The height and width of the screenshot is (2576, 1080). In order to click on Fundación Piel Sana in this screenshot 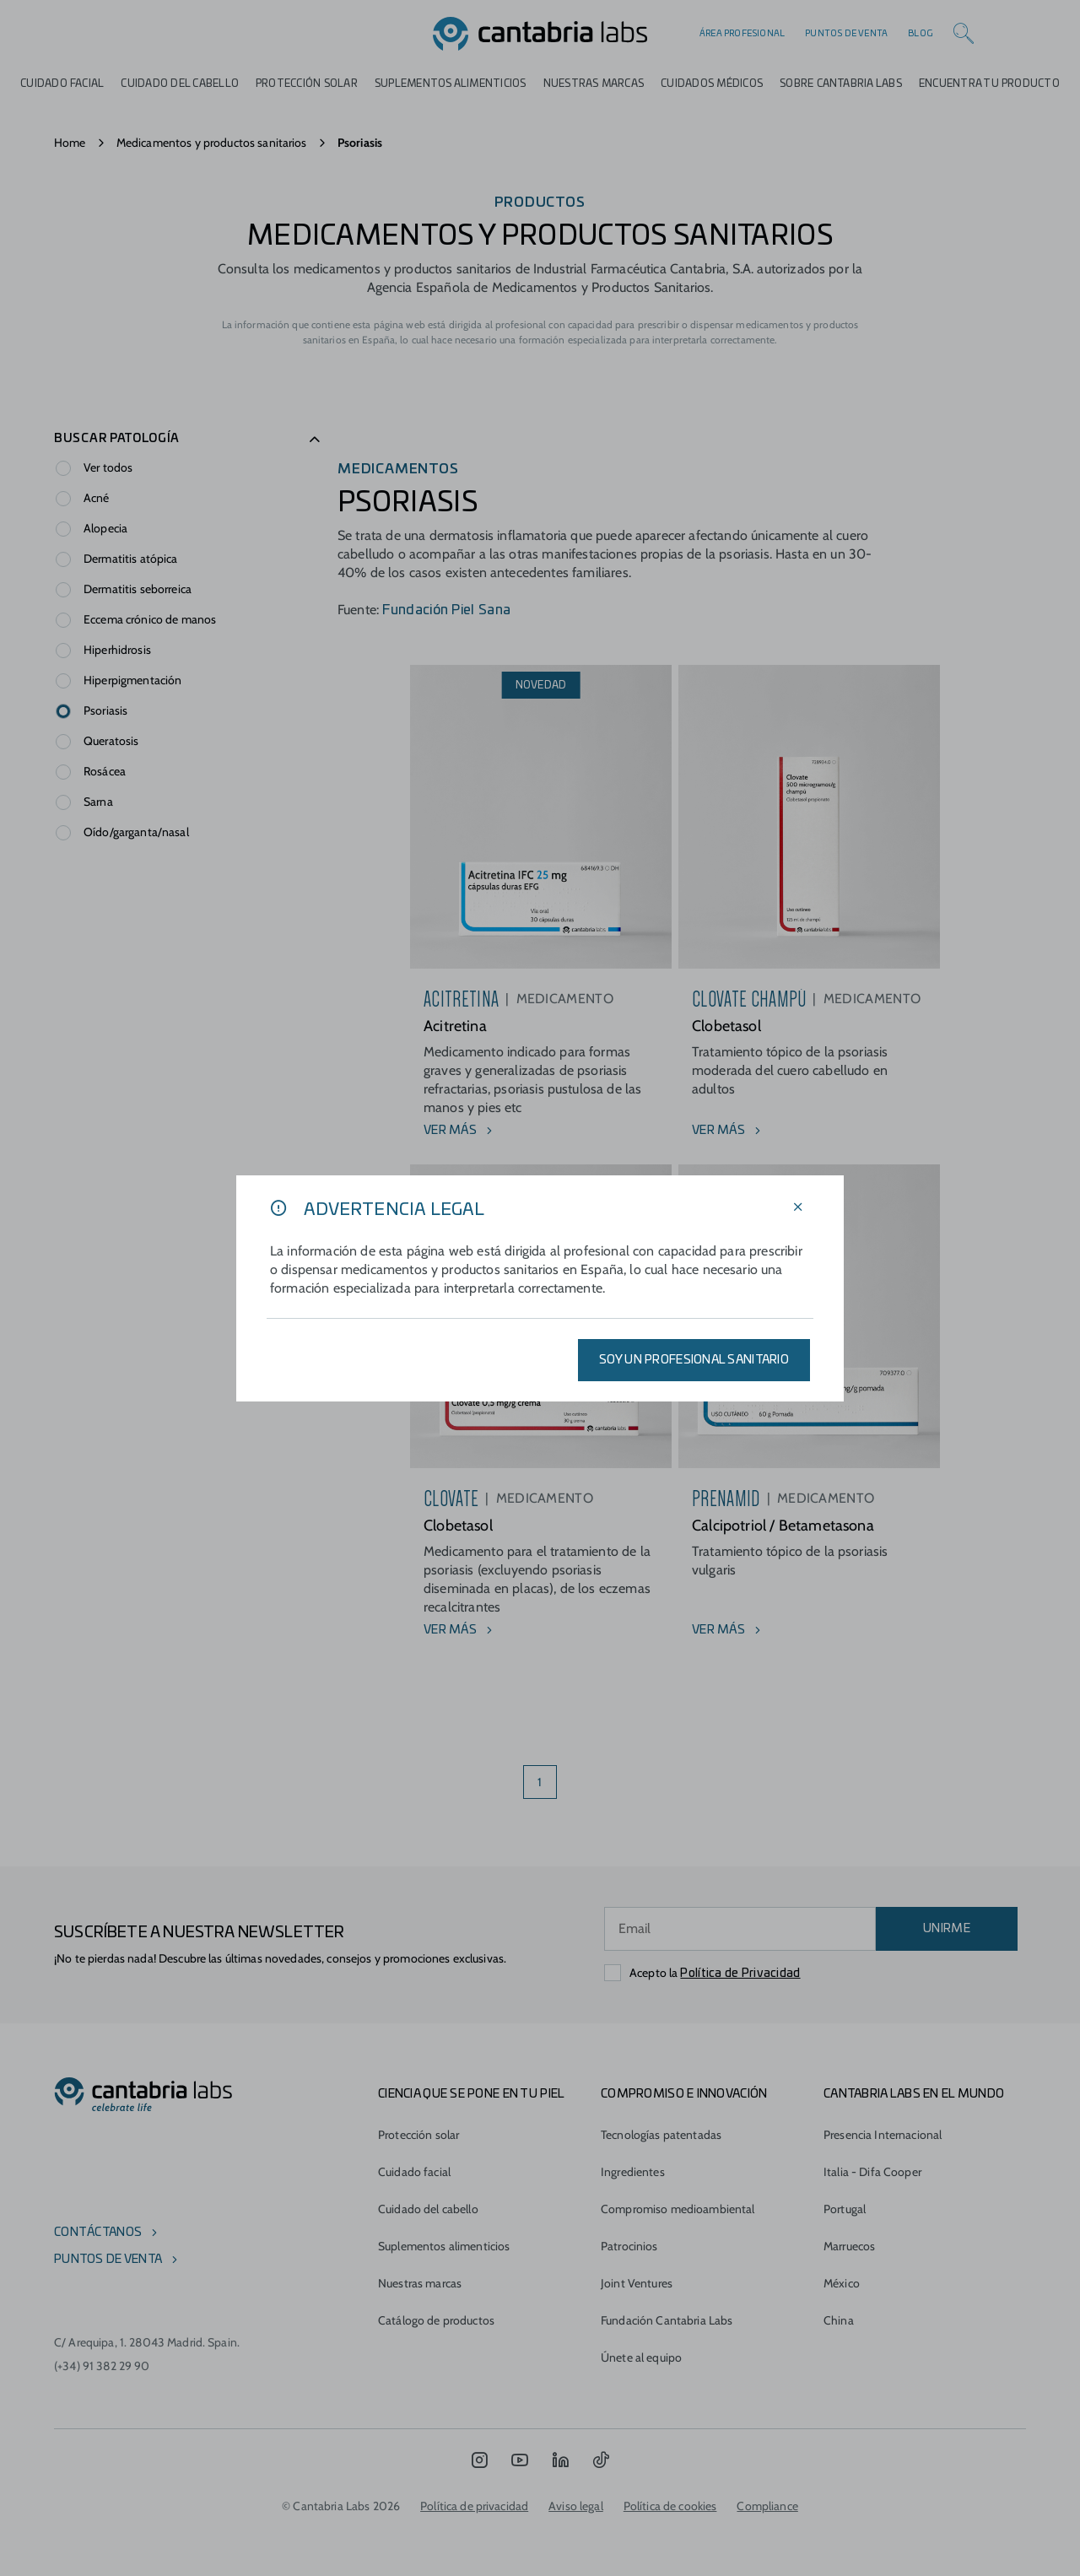, I will do `click(446, 610)`.